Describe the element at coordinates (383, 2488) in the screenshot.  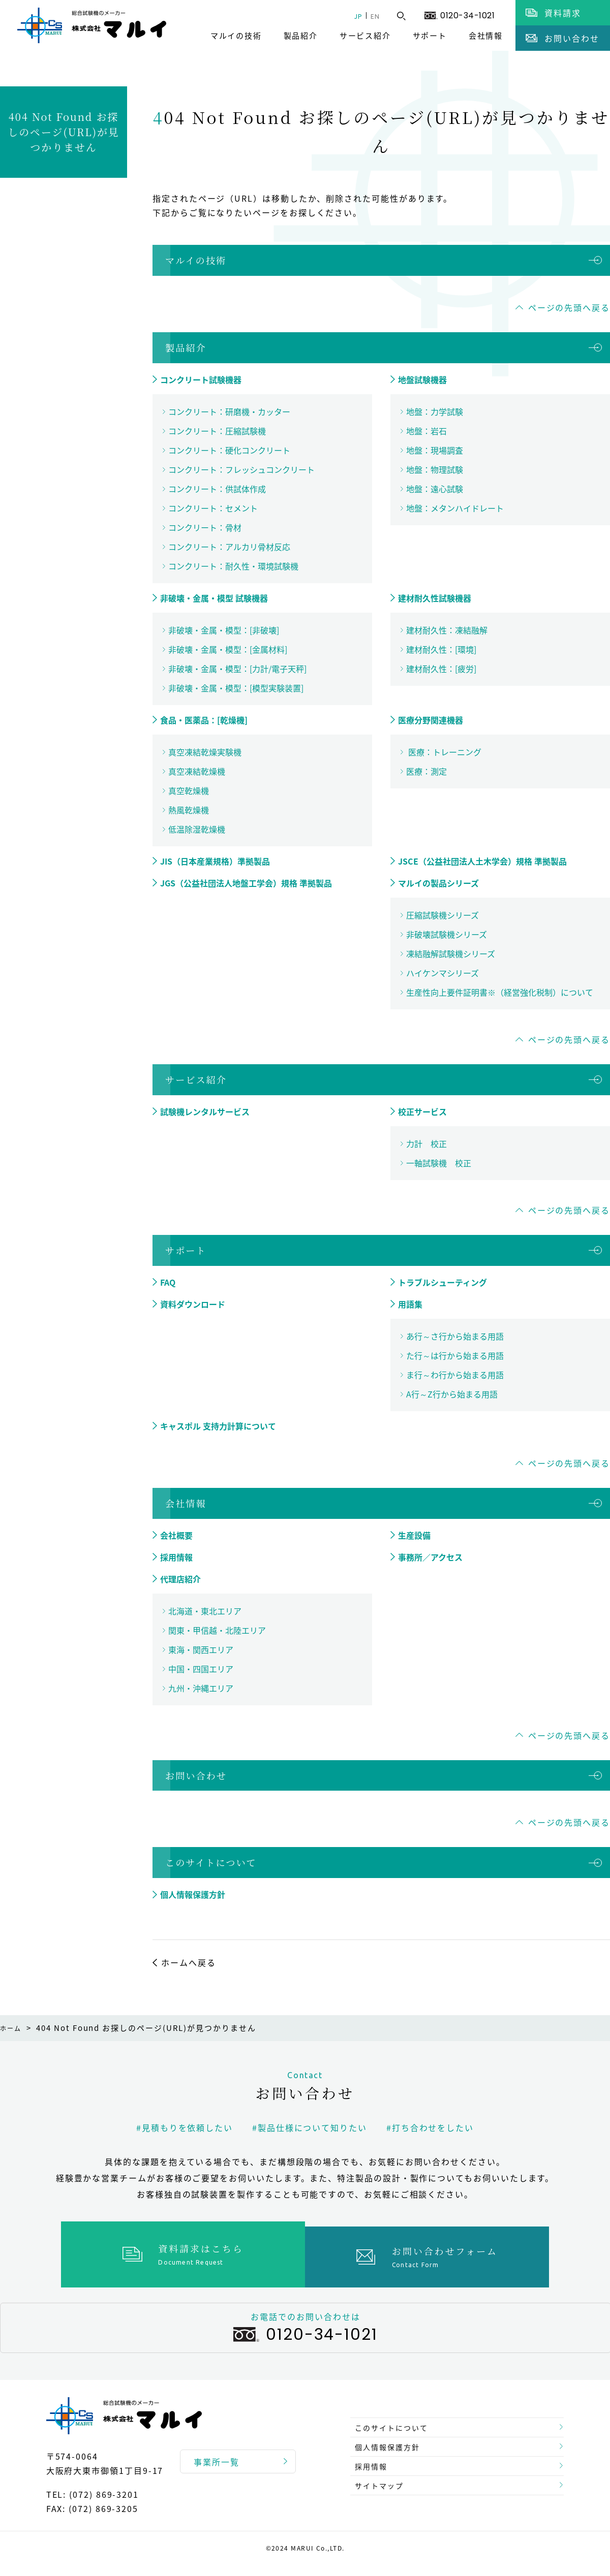
I see `サイトマップ` at that location.